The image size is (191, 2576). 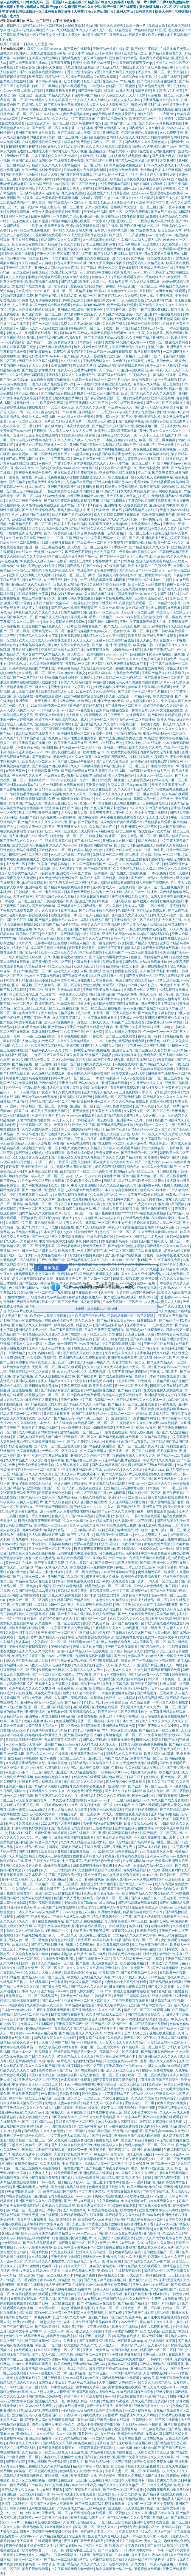 What do you see at coordinates (82, 2215) in the screenshot?
I see `国产精品无码av片在线观看播` at bounding box center [82, 2215].